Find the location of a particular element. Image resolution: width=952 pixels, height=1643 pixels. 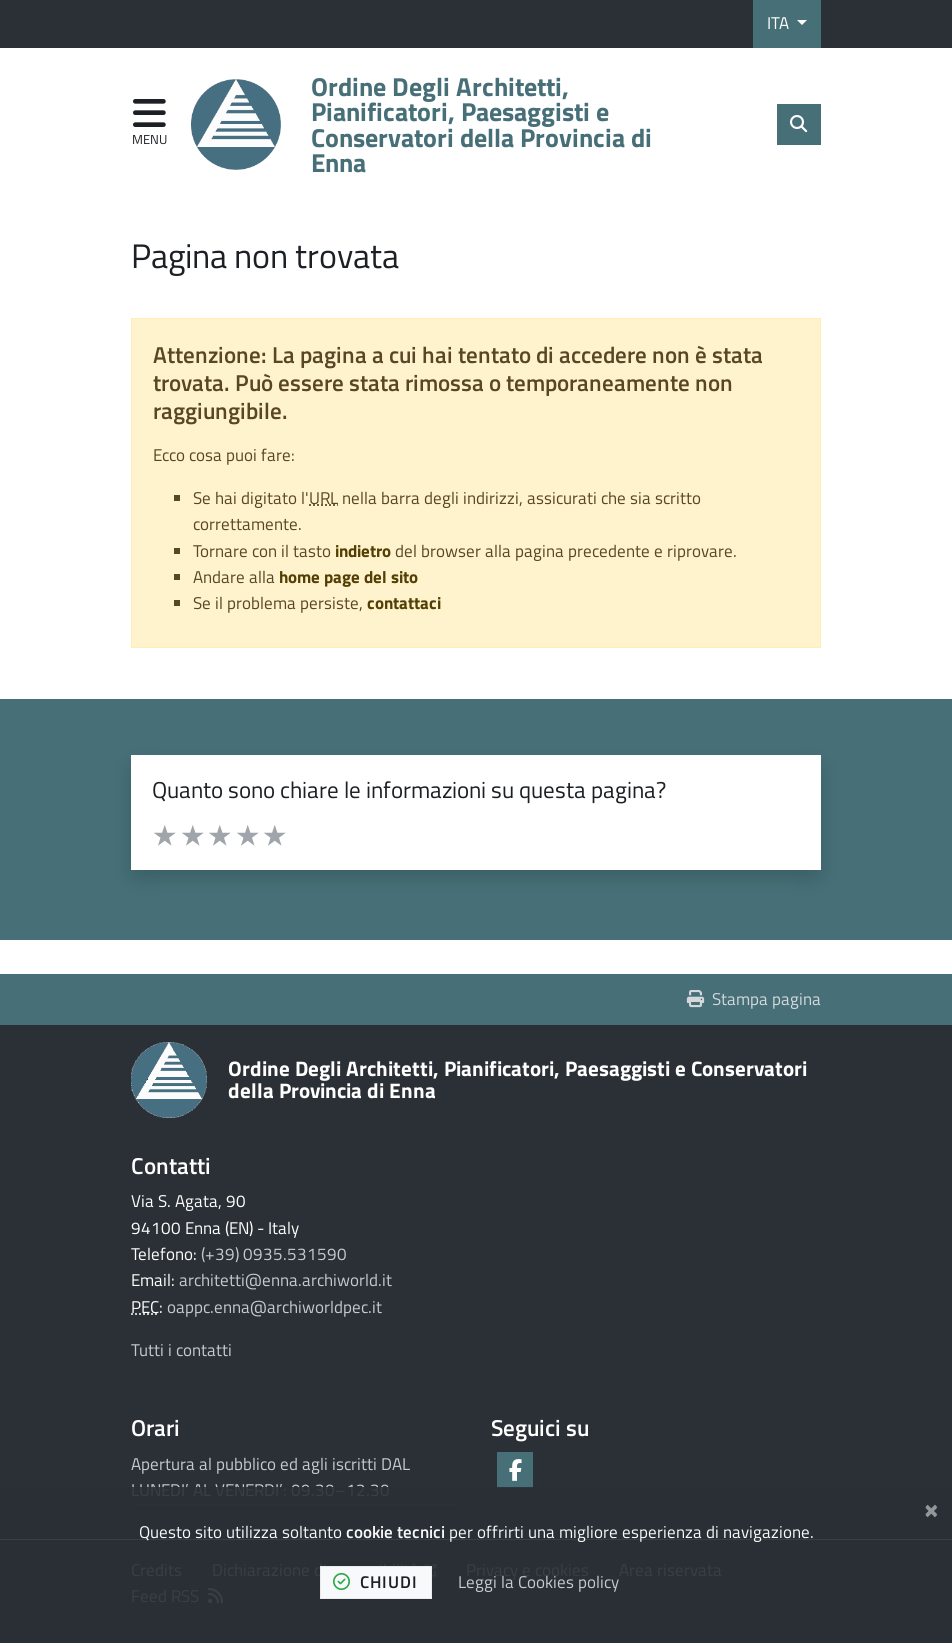

chiudi is located at coordinates (375, 1582).